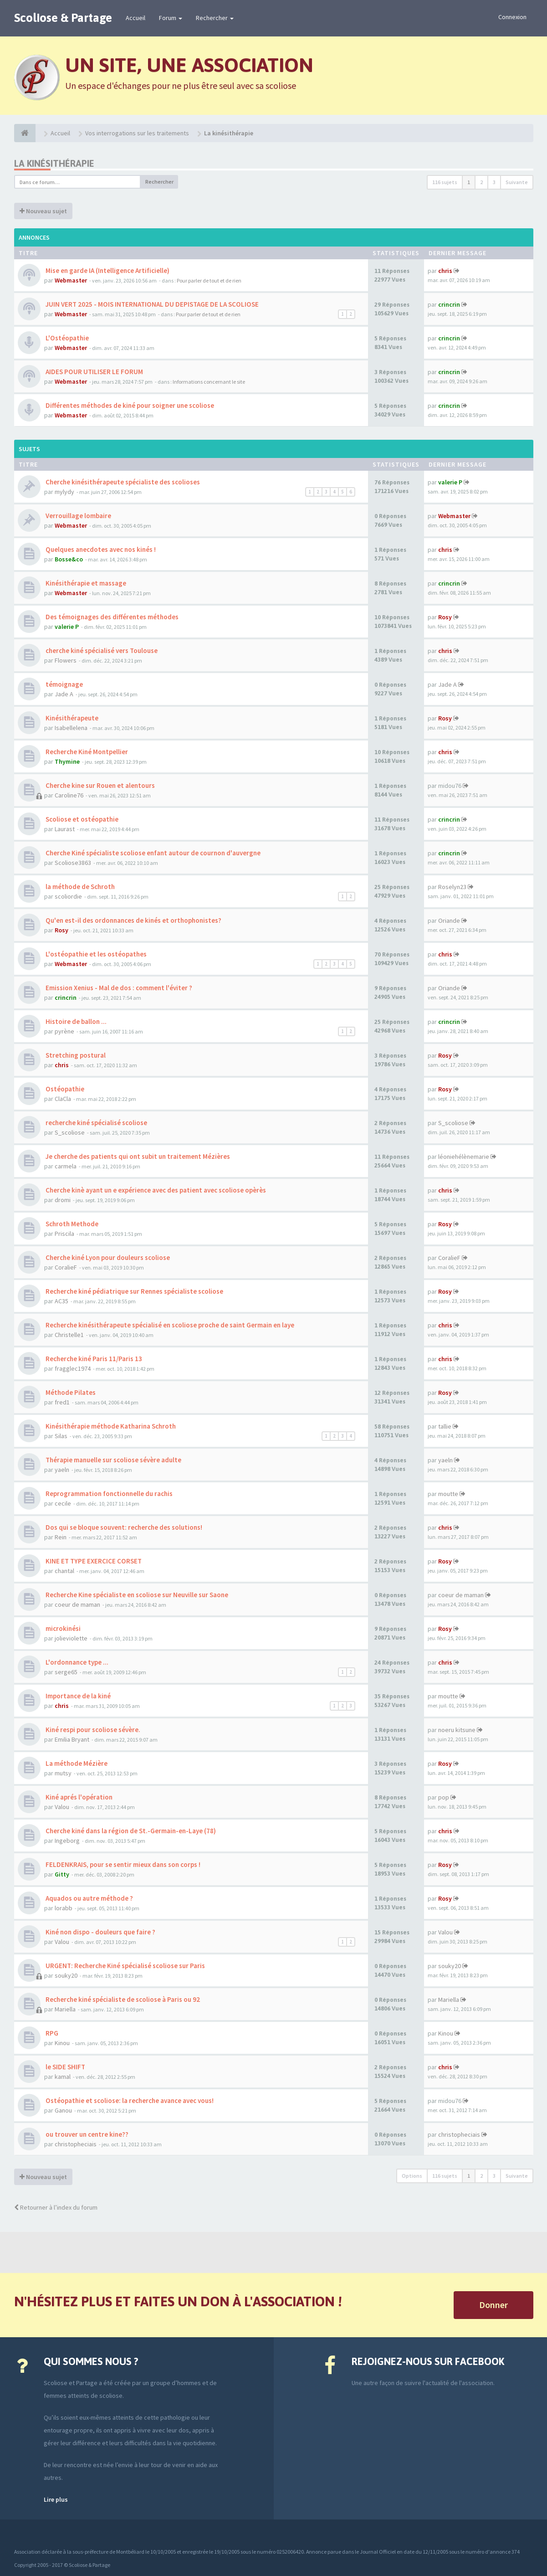  What do you see at coordinates (62, 2043) in the screenshot?
I see `Kinou` at bounding box center [62, 2043].